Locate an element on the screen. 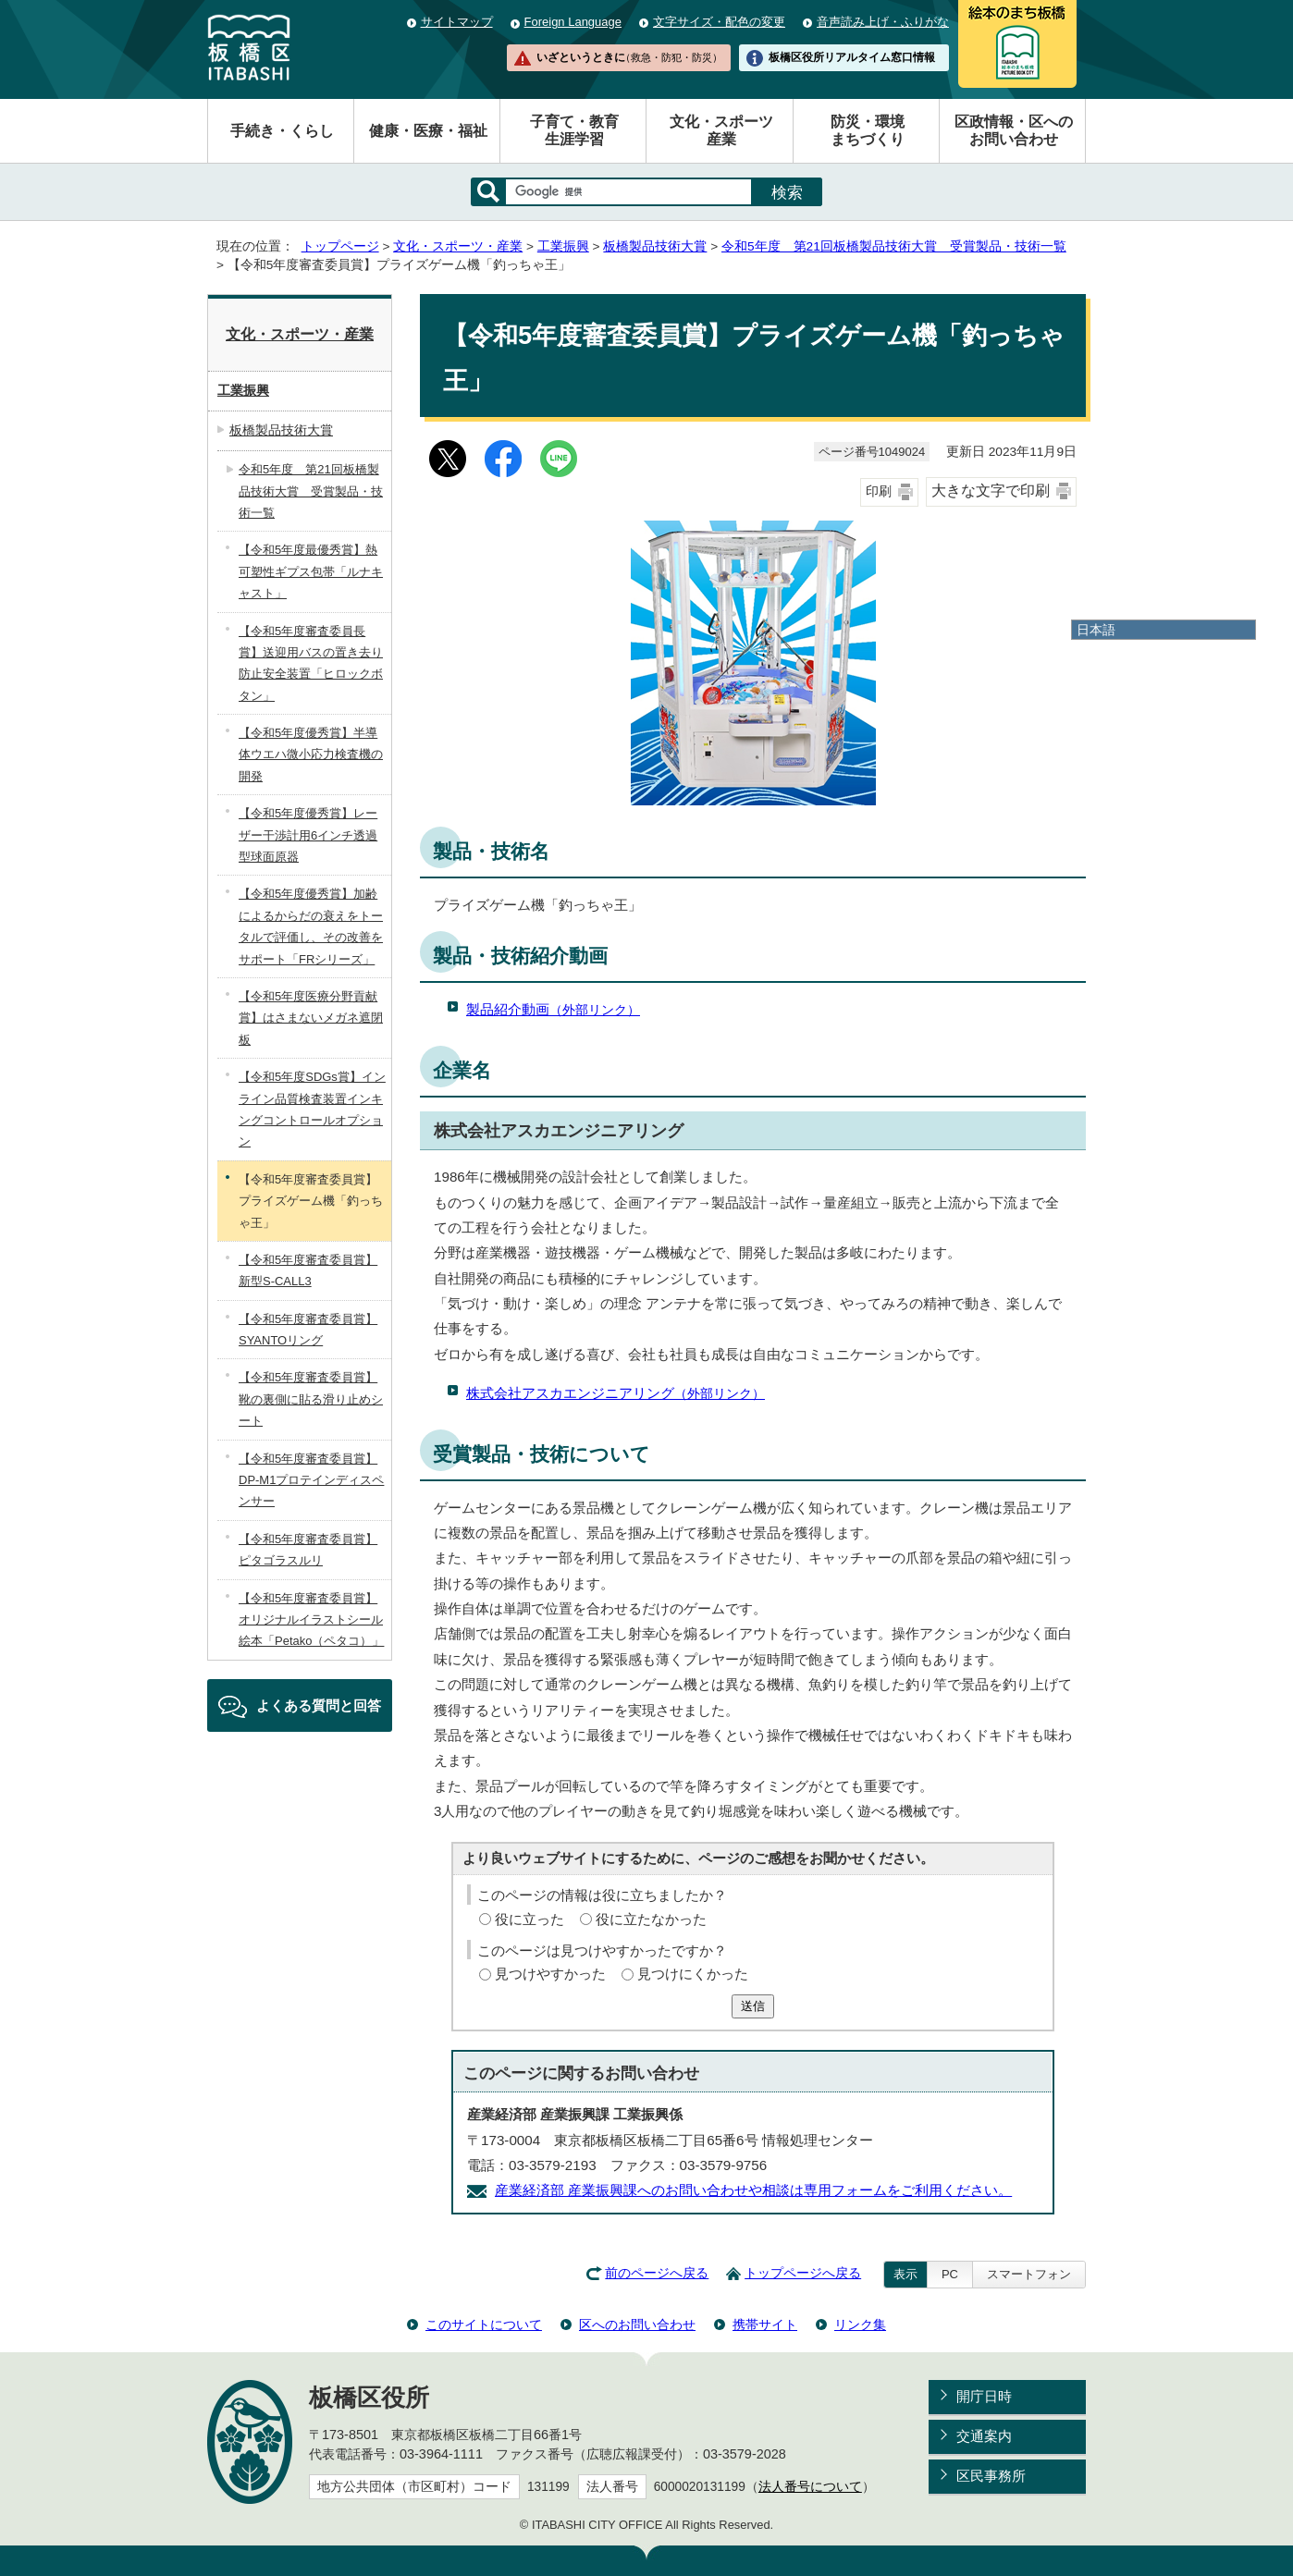  【令和5年度審査委員賞】オリジナルイラストシール絵本「Petako（ペタコ）」 is located at coordinates (311, 1620).